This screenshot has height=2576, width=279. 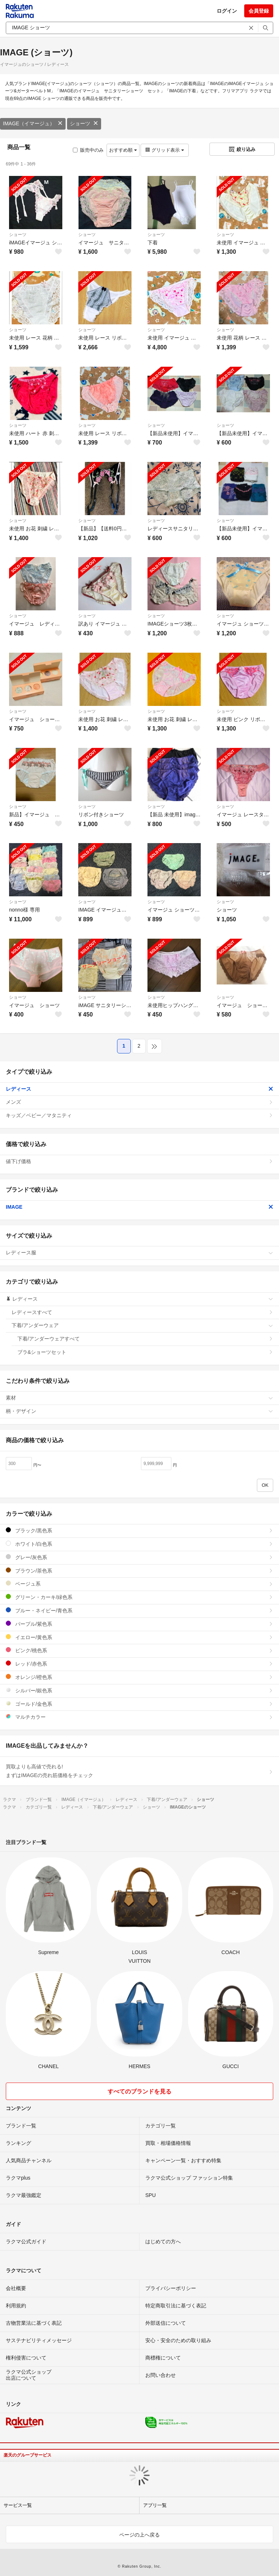 What do you see at coordinates (139, 1624) in the screenshot?
I see `パープル/紫色系` at bounding box center [139, 1624].